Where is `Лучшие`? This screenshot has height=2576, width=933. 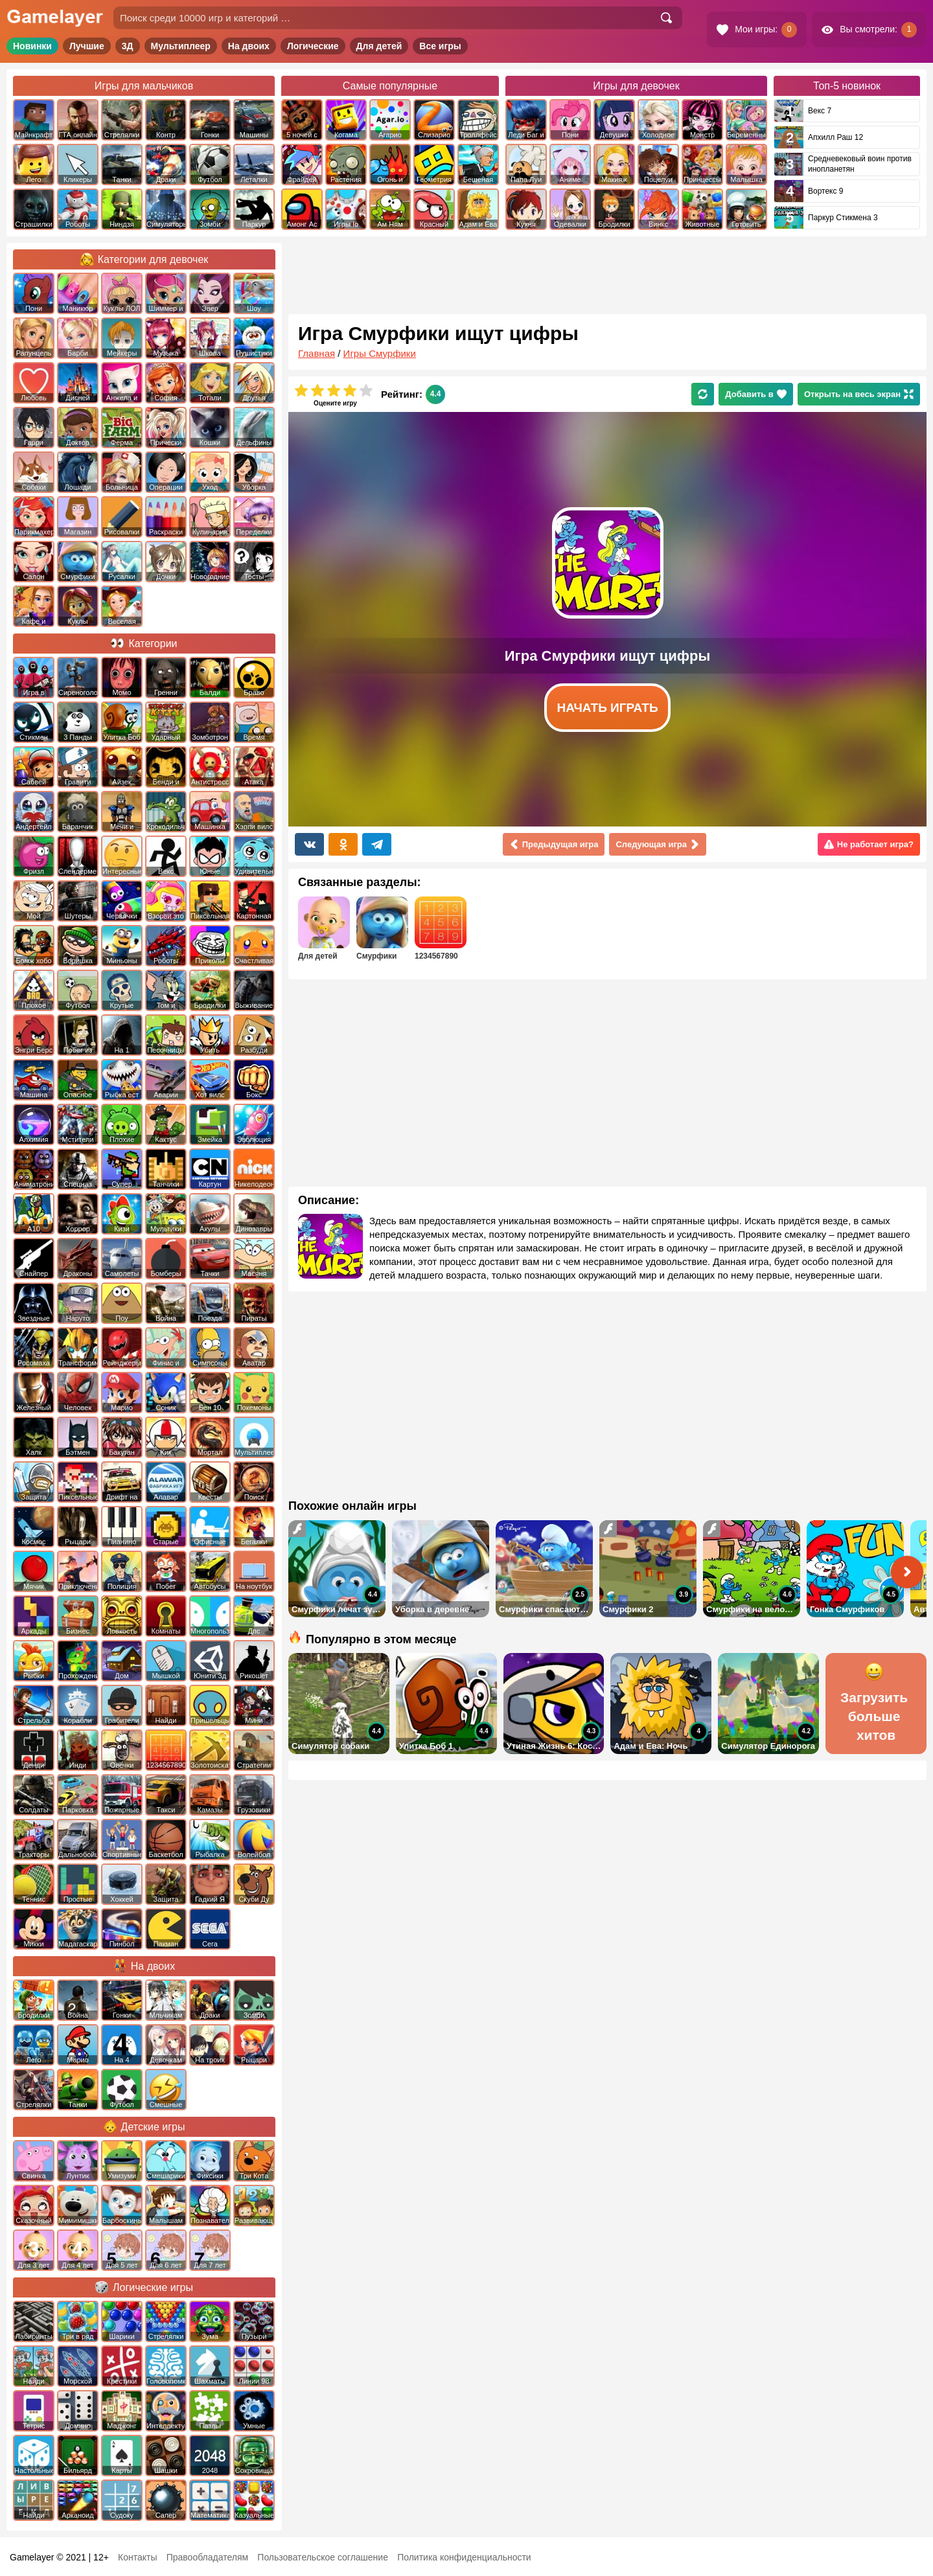
Лучшие is located at coordinates (86, 46).